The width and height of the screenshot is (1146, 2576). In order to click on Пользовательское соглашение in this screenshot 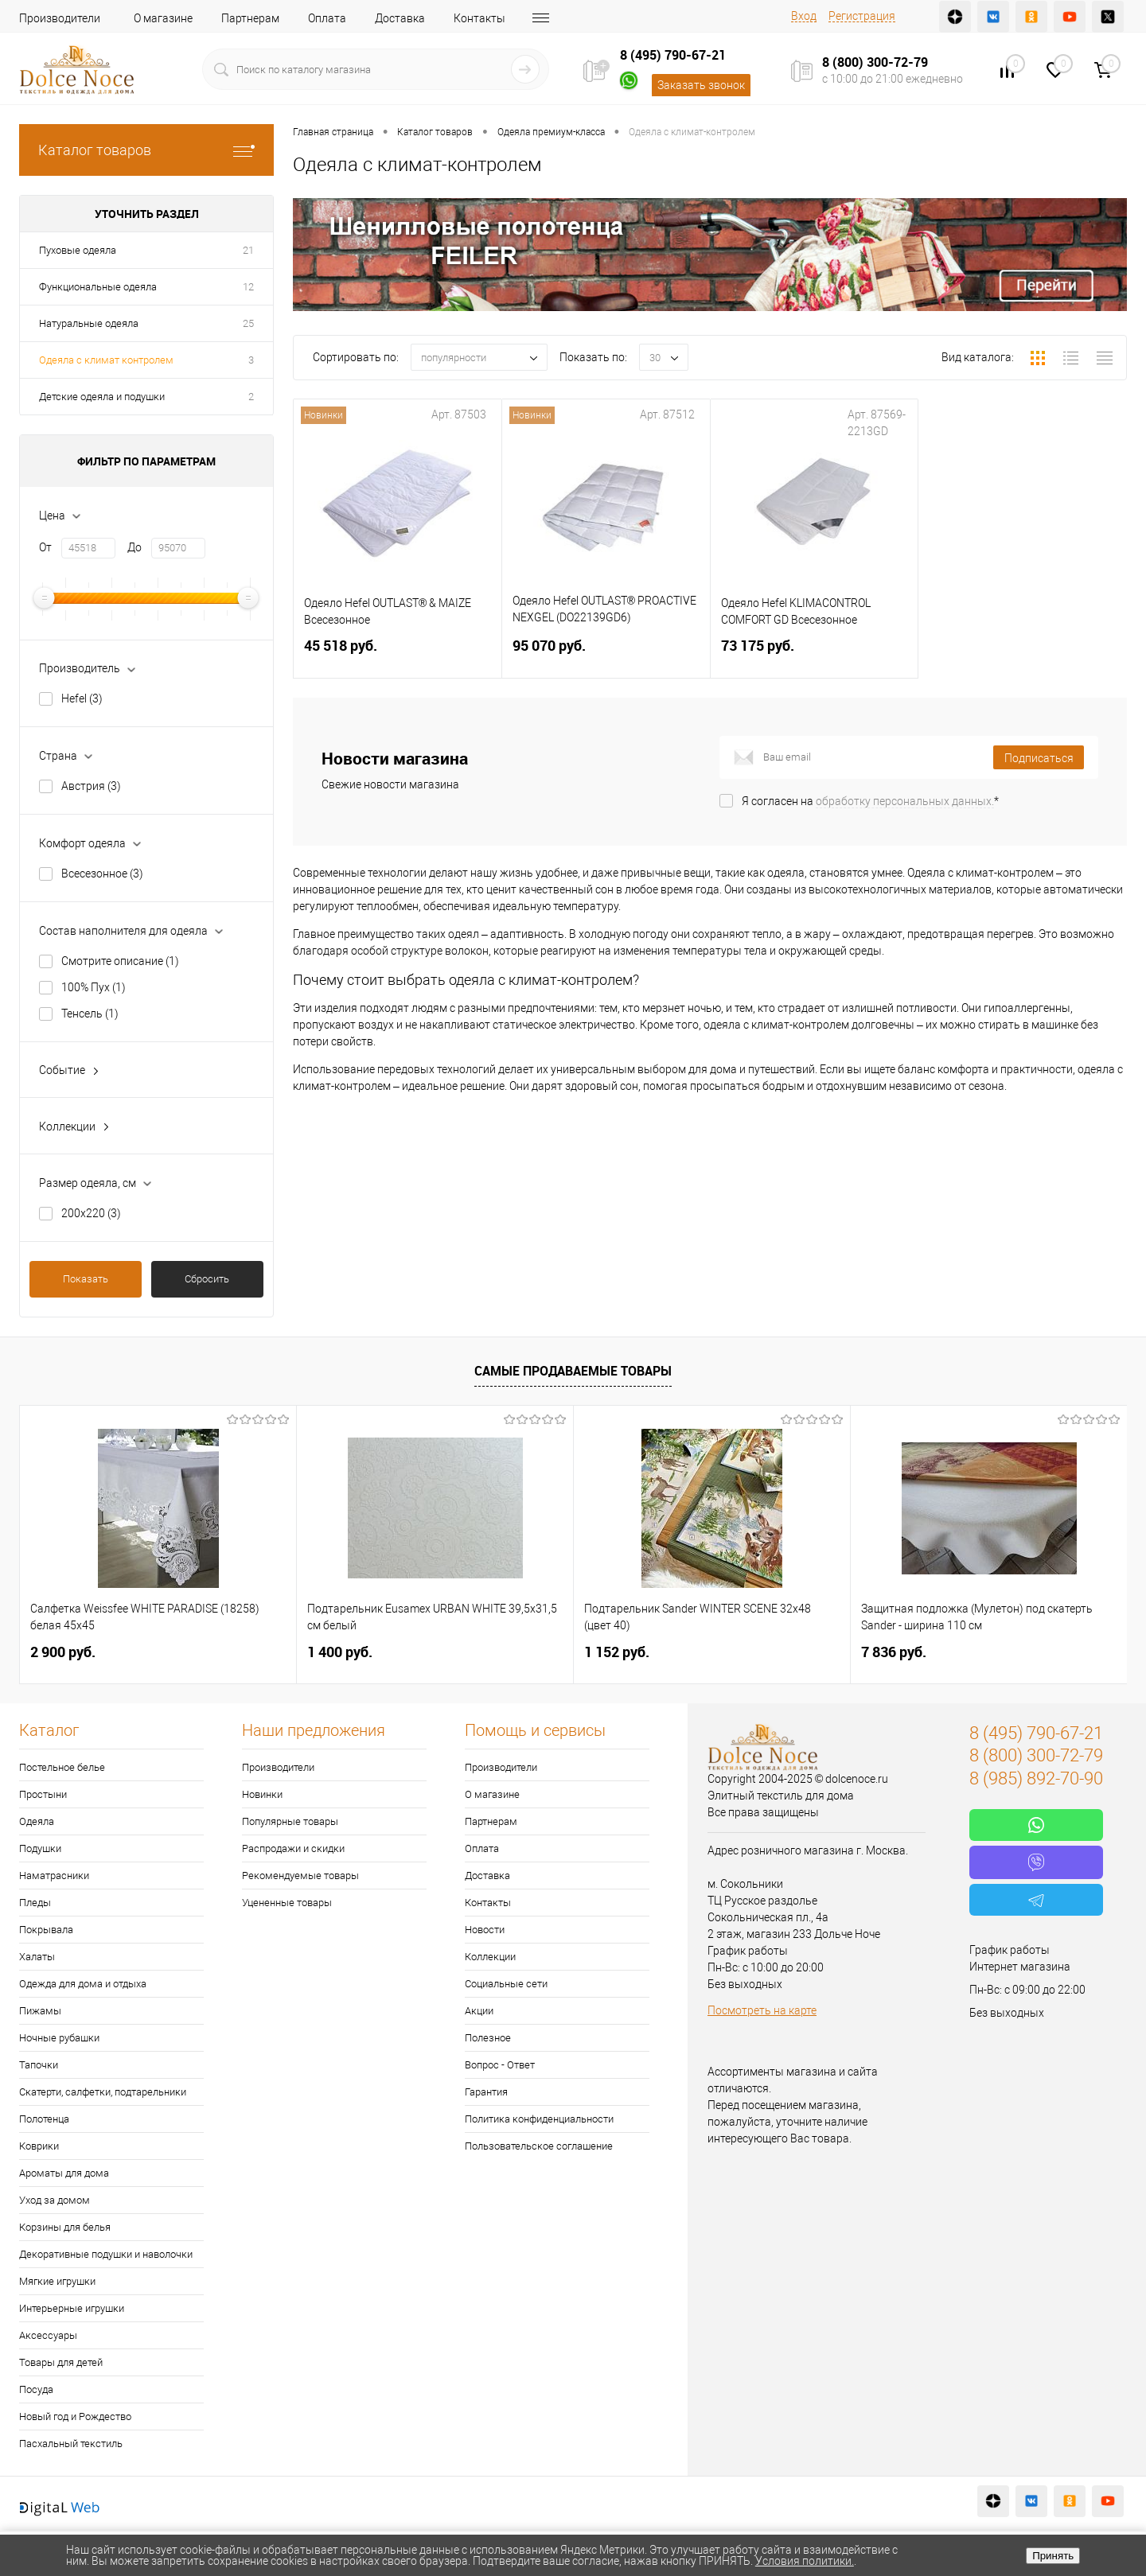, I will do `click(539, 2146)`.